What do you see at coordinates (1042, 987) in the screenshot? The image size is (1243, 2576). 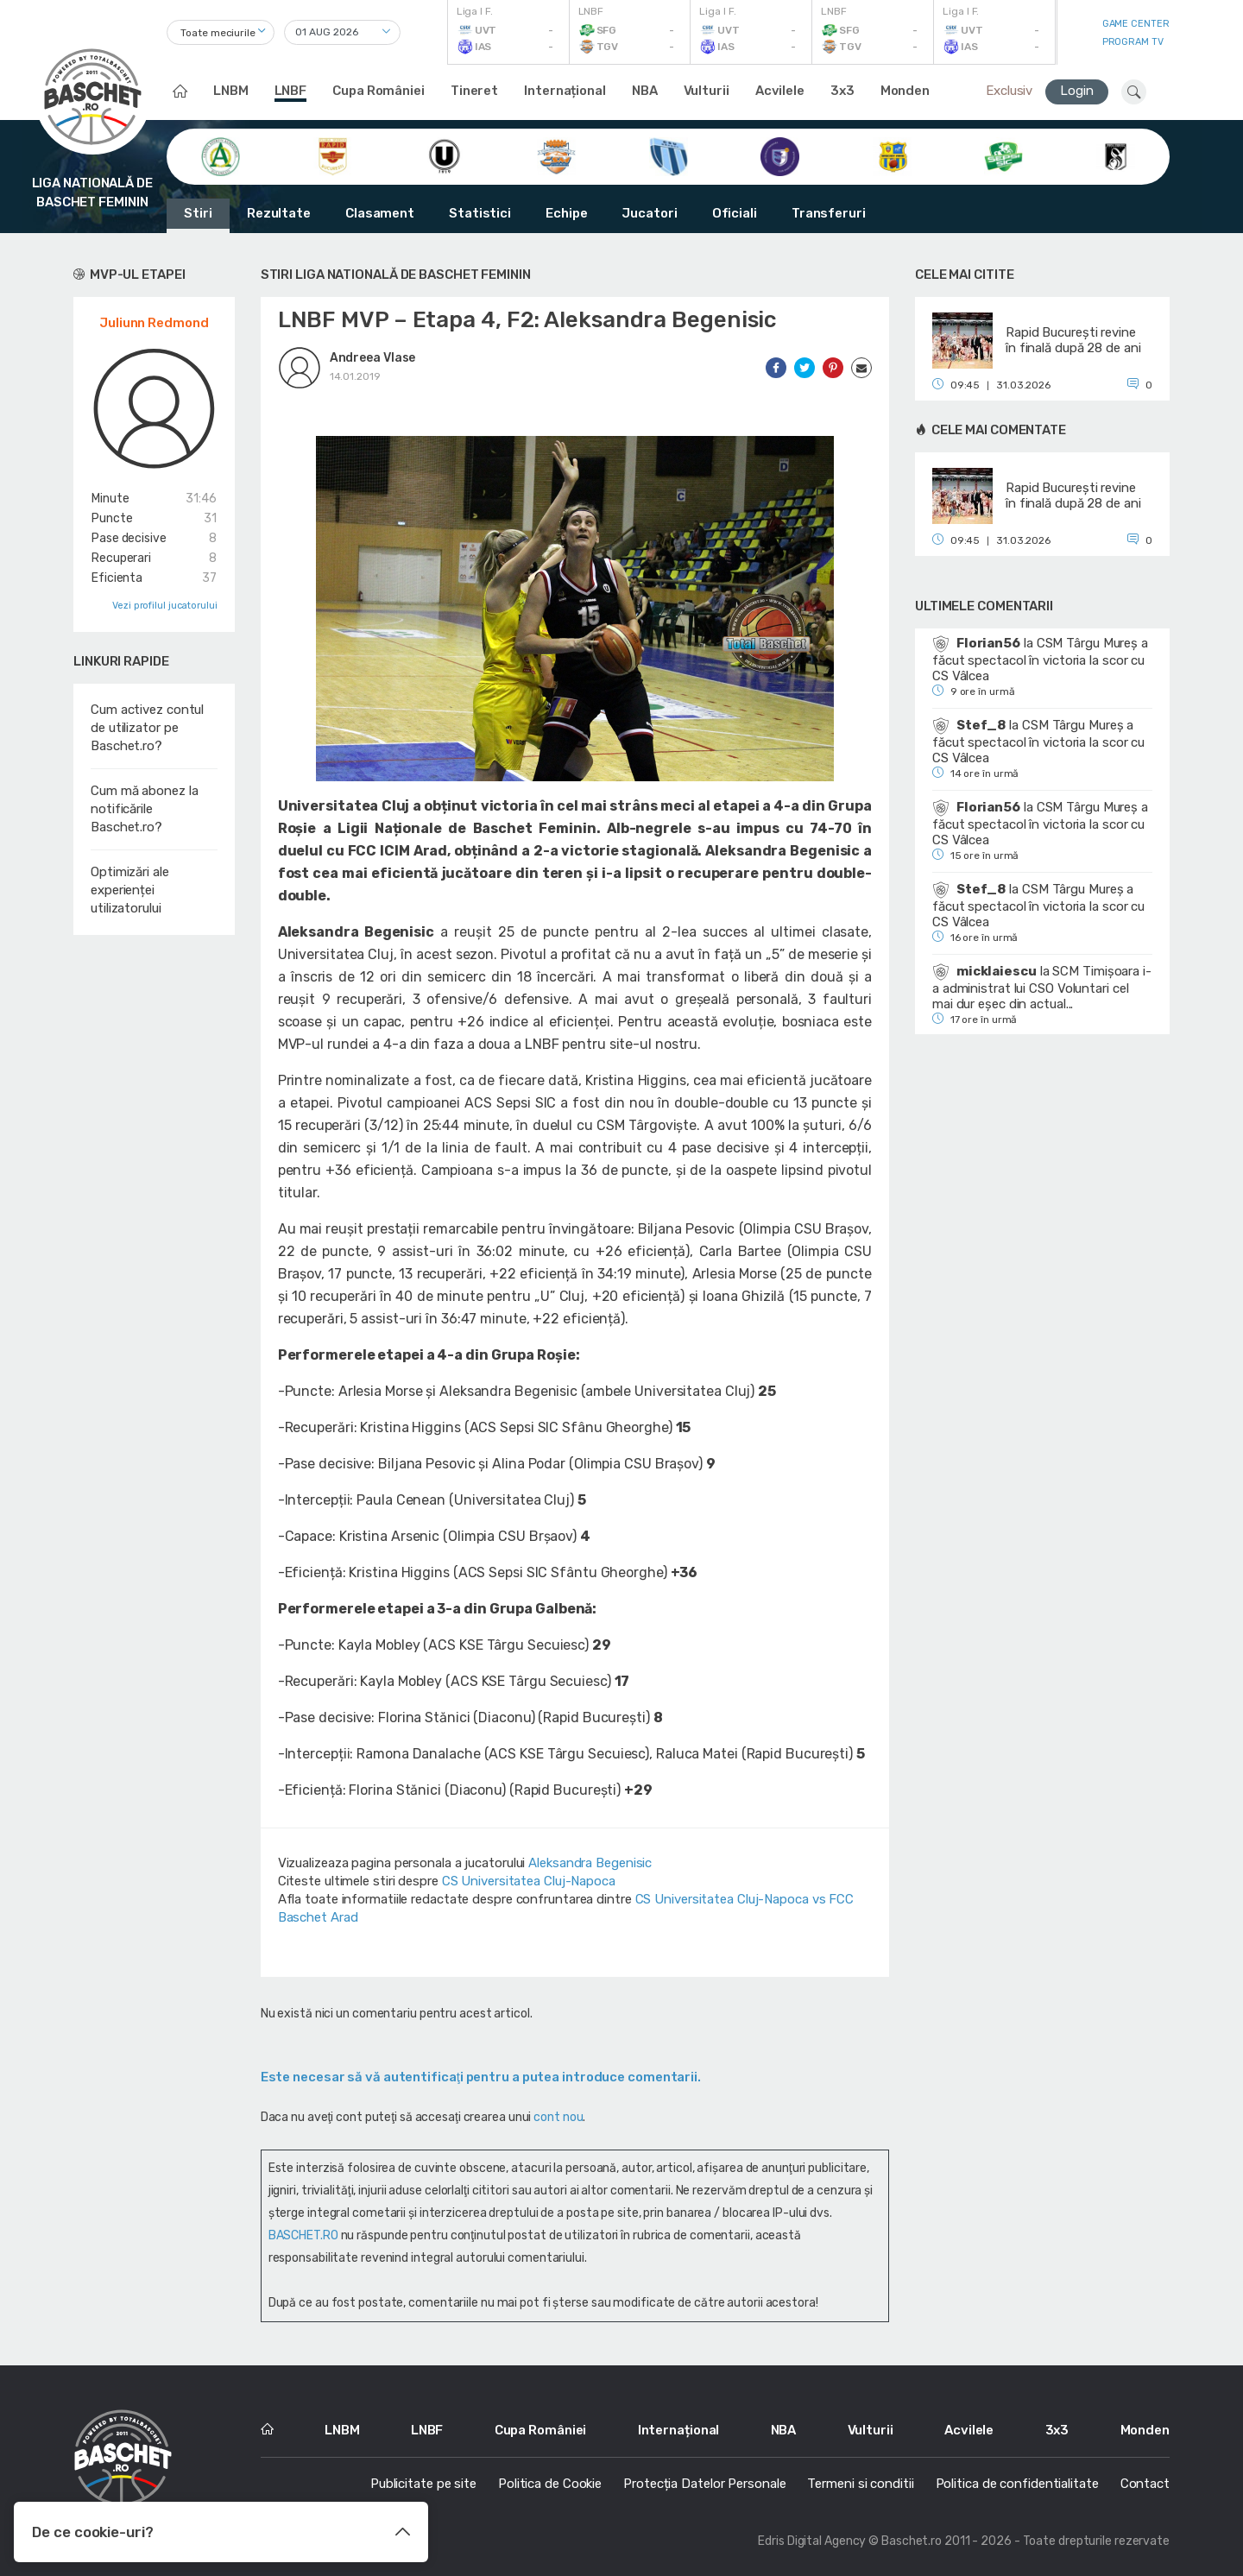 I see `SCM Timișoara i-a administrat lui CSO Voluntari cel mai dur eșec din actual...` at bounding box center [1042, 987].